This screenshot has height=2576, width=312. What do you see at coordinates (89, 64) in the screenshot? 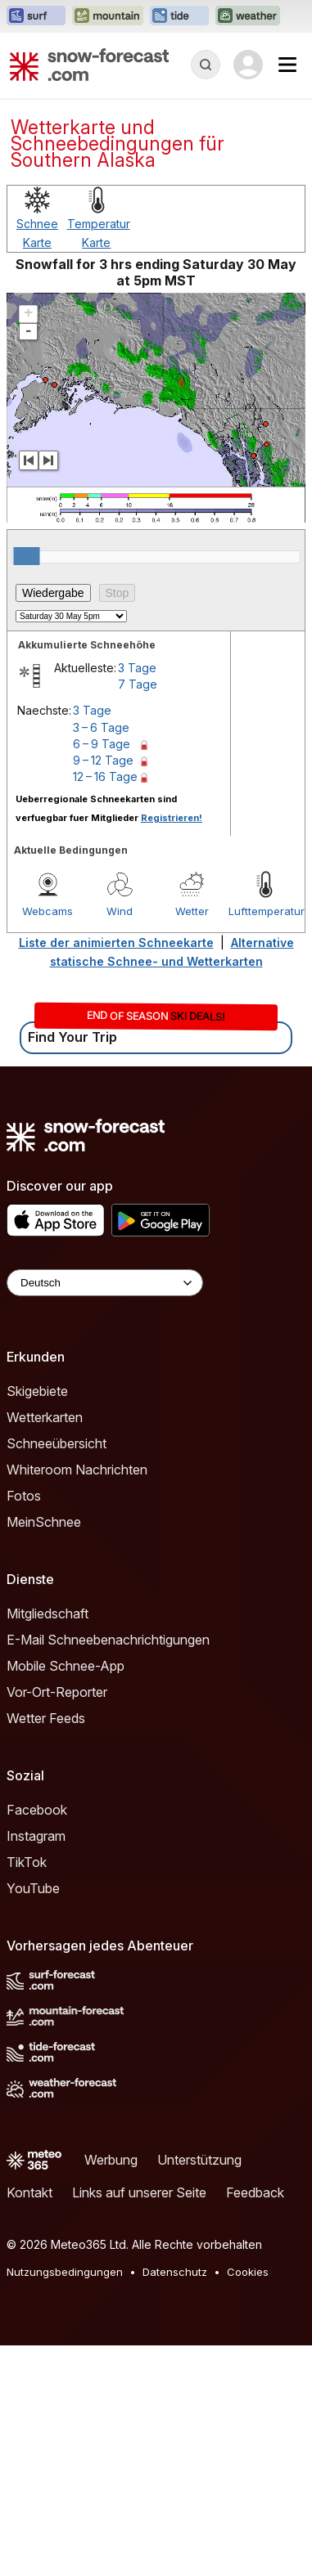
I see `[Snow Forecast]` at bounding box center [89, 64].